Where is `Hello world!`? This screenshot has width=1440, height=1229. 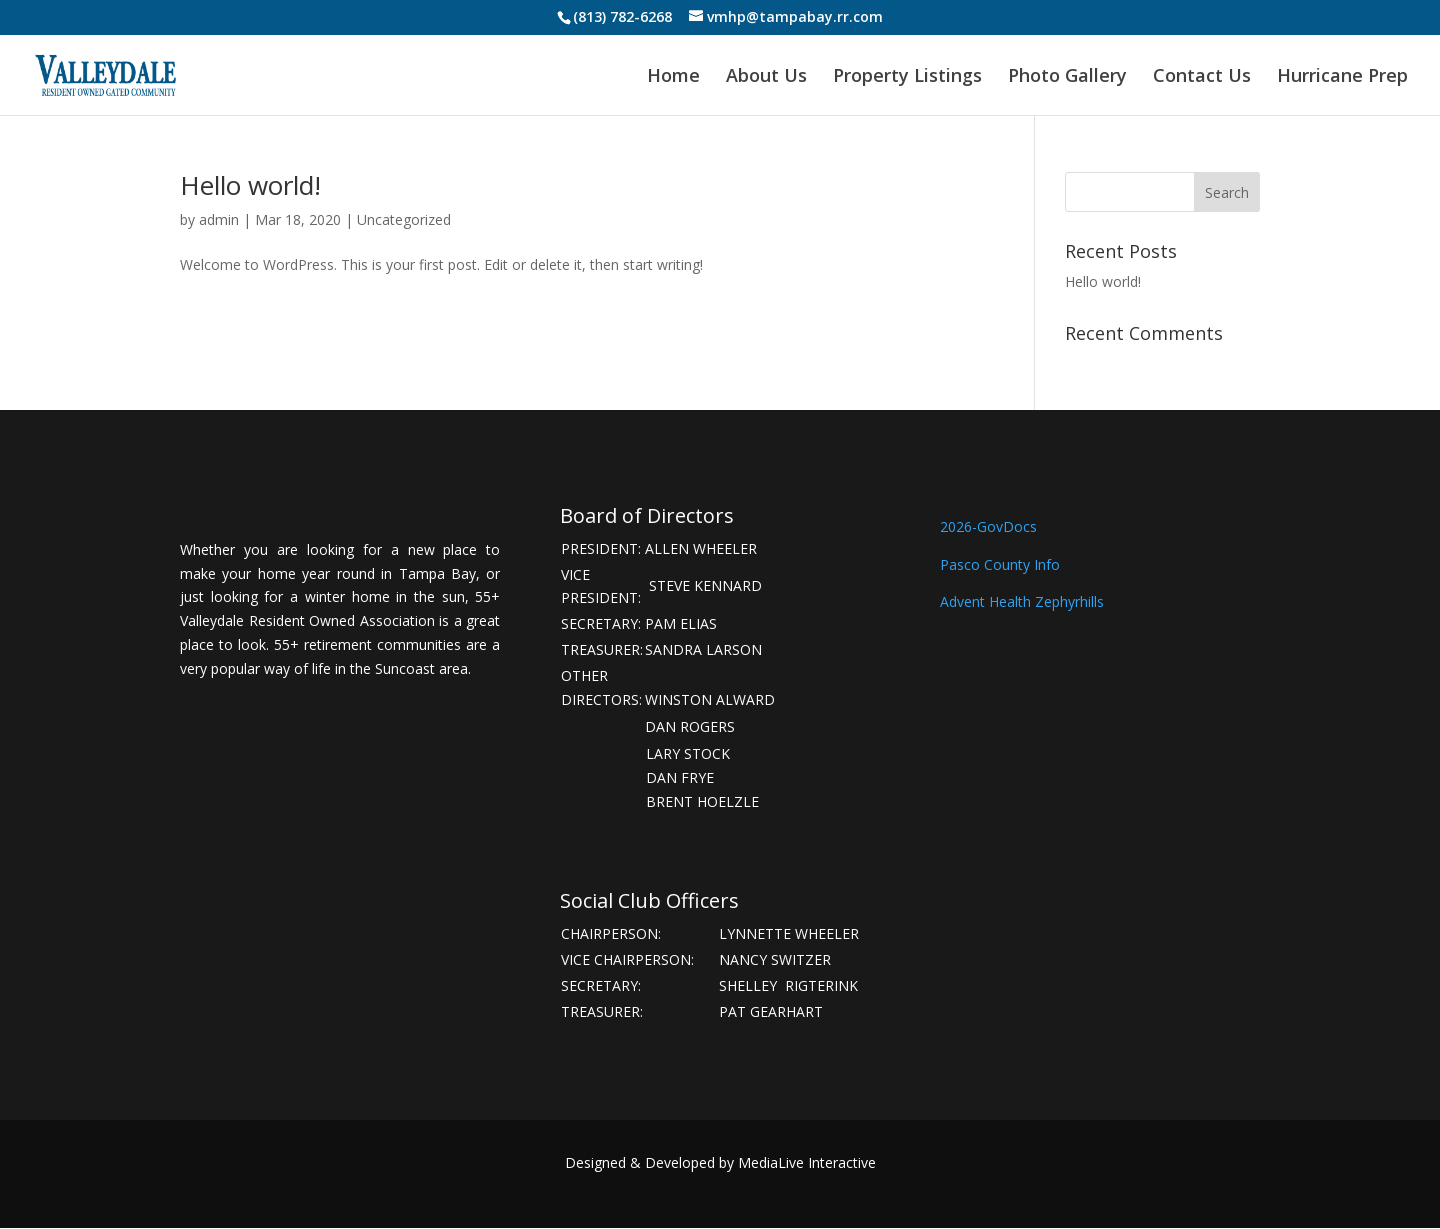
Hello world! is located at coordinates (250, 185).